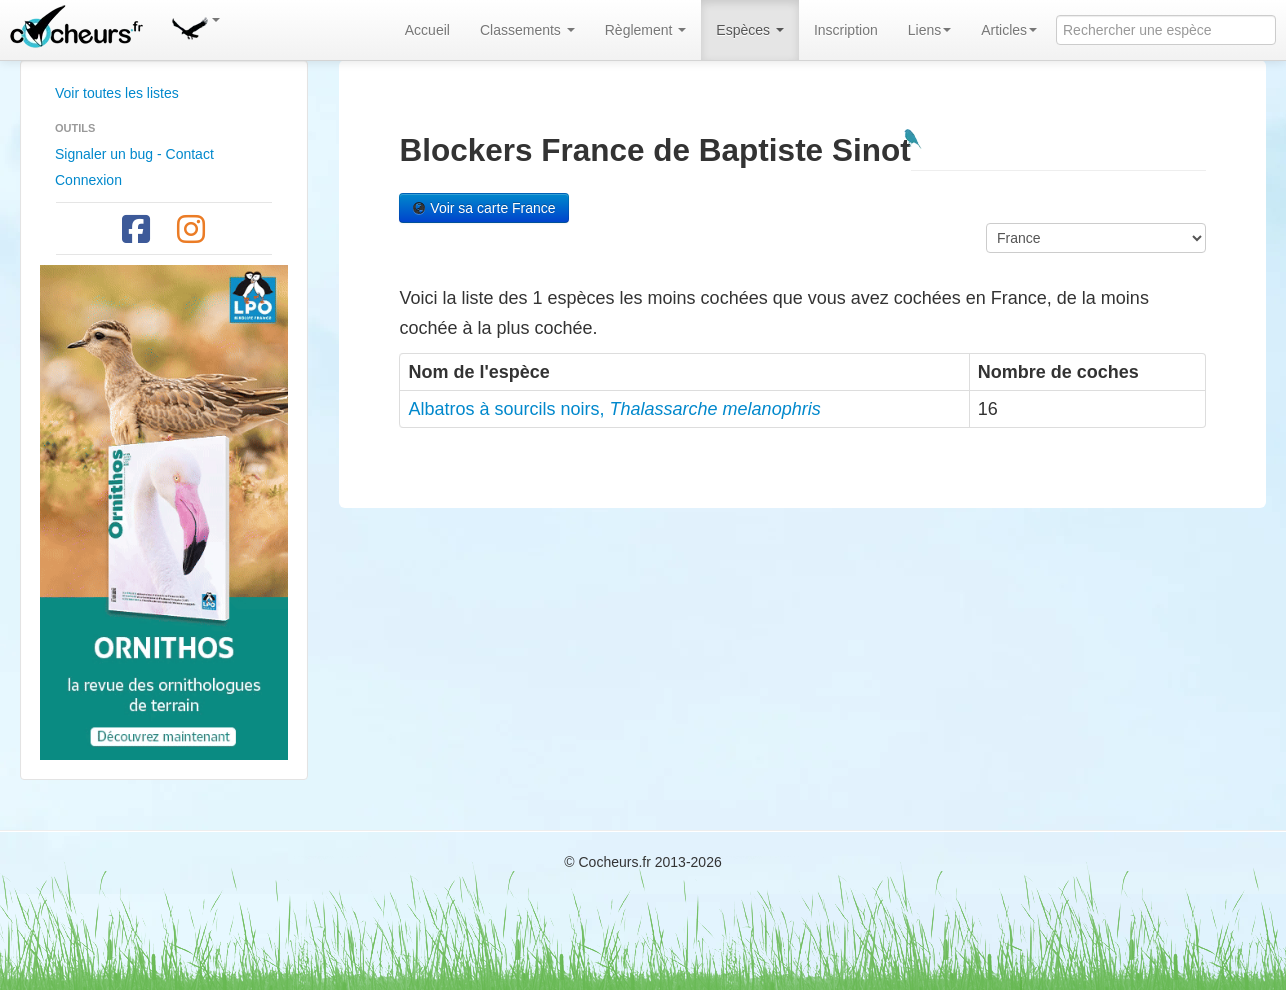 The width and height of the screenshot is (1286, 990). Describe the element at coordinates (646, 30) in the screenshot. I see `Règlement [button]` at that location.